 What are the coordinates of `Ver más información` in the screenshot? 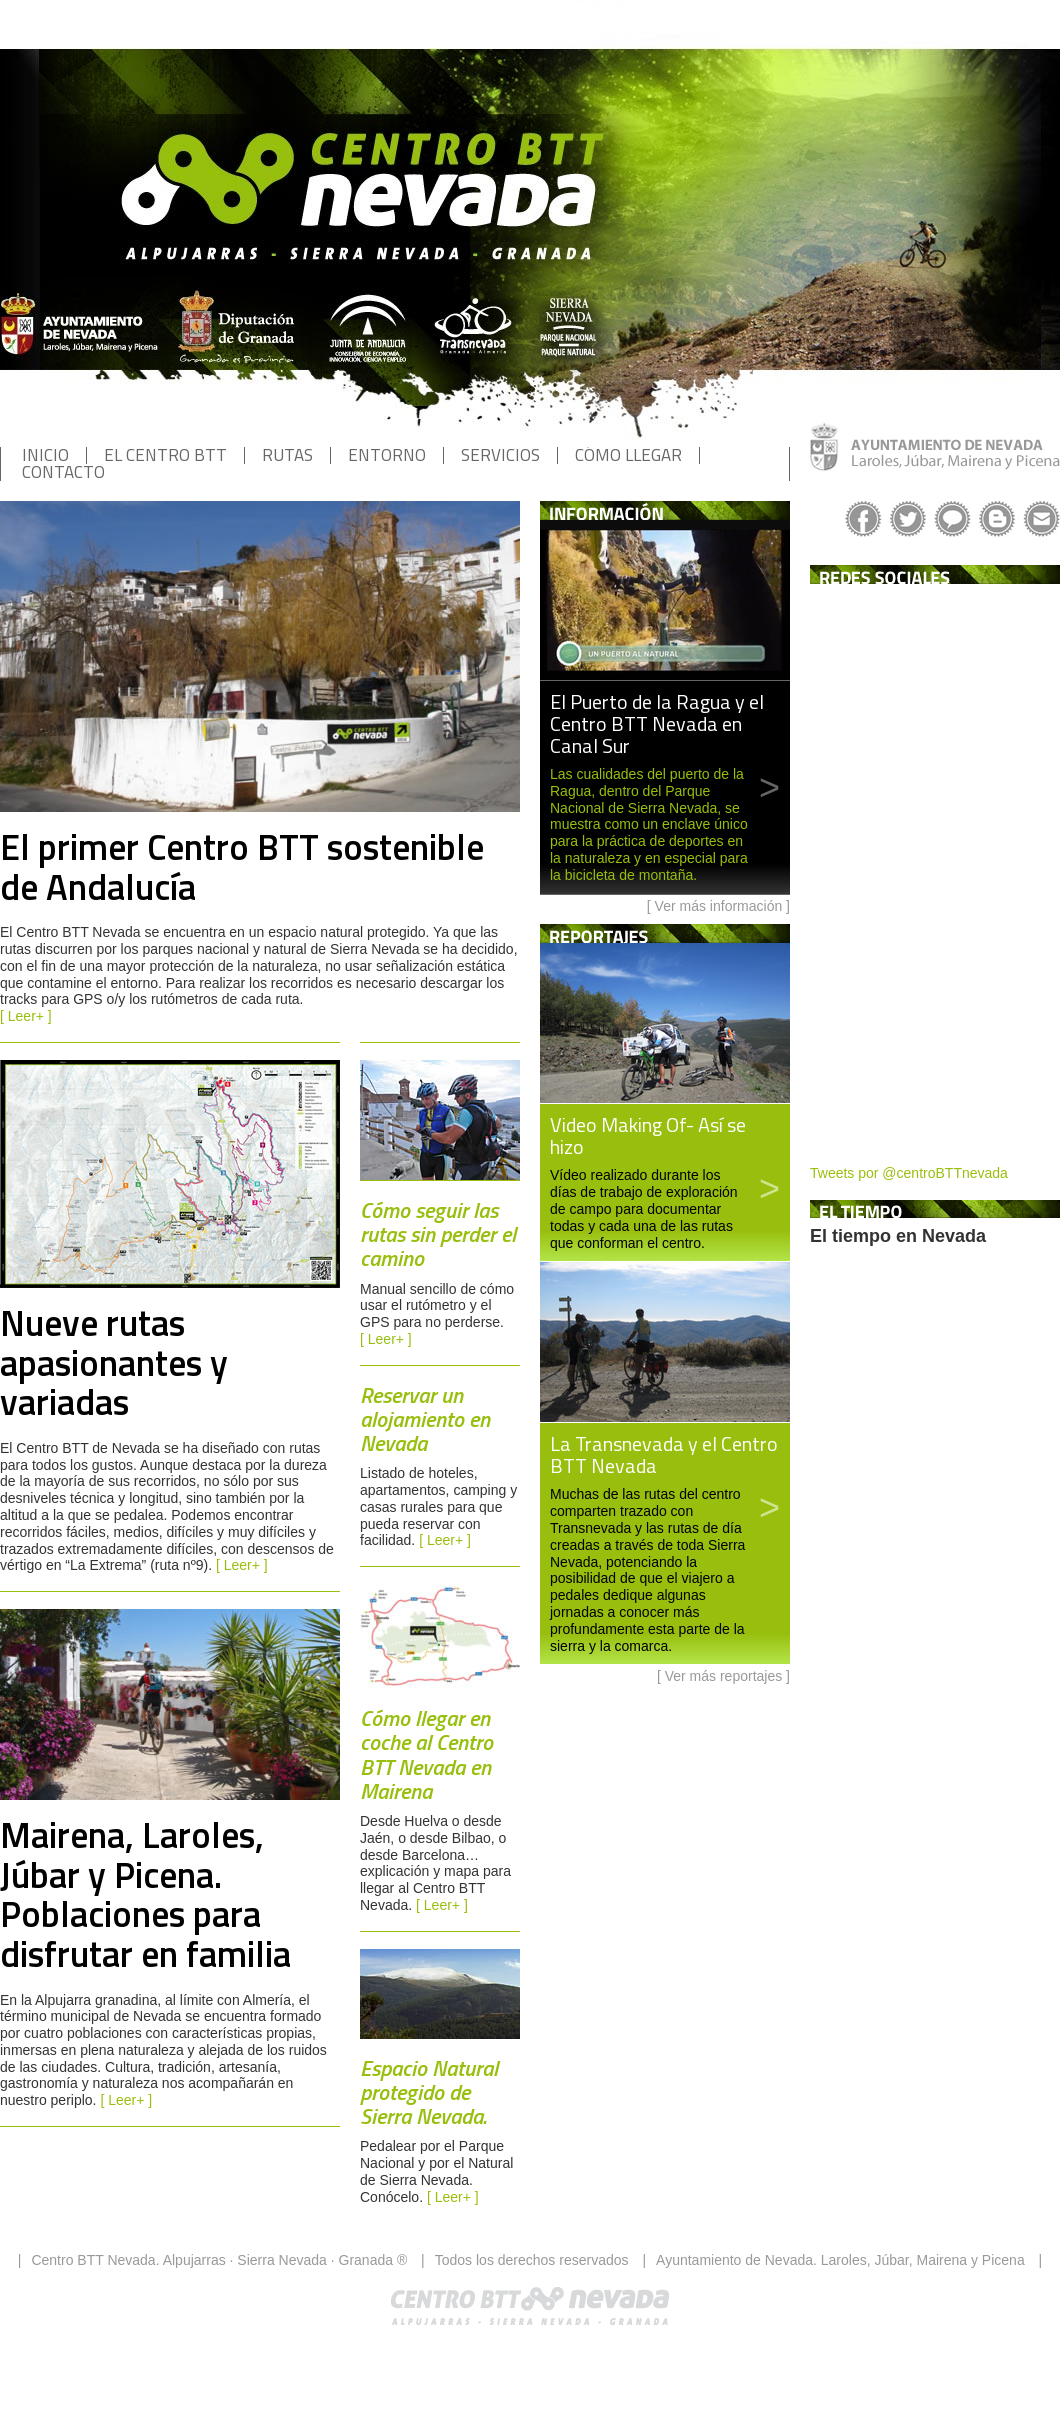 It's located at (719, 906).